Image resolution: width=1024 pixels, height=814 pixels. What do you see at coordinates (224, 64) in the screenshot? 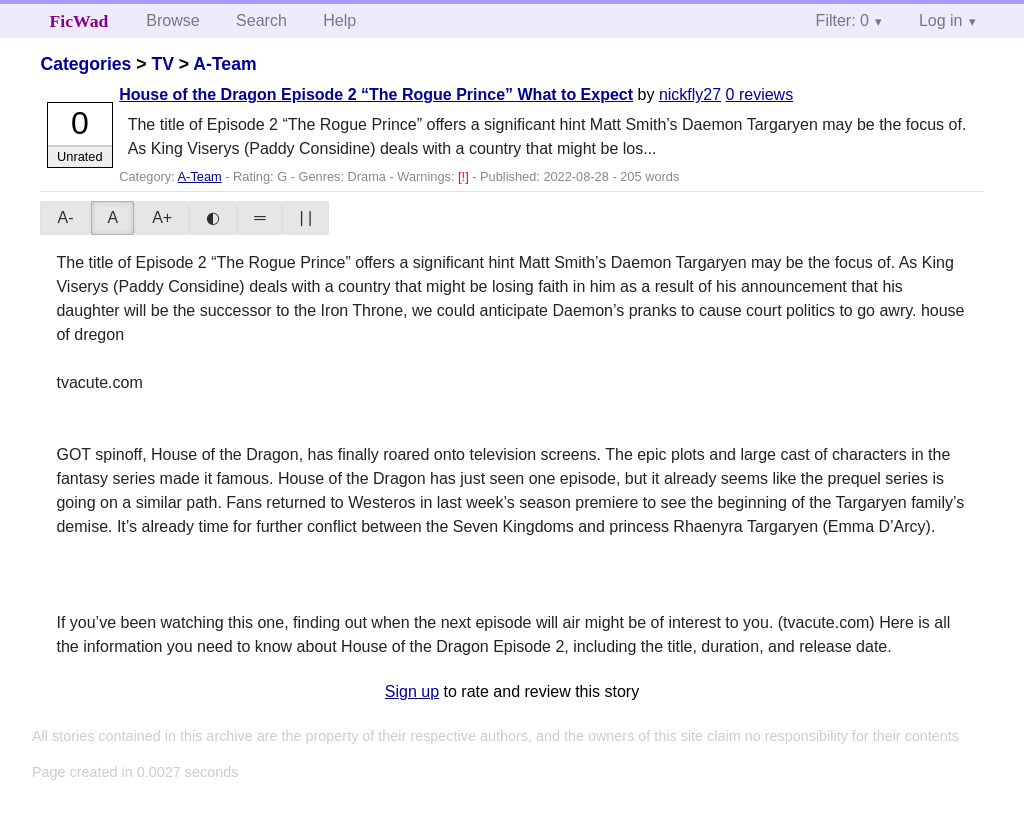
I see `A-Team` at bounding box center [224, 64].